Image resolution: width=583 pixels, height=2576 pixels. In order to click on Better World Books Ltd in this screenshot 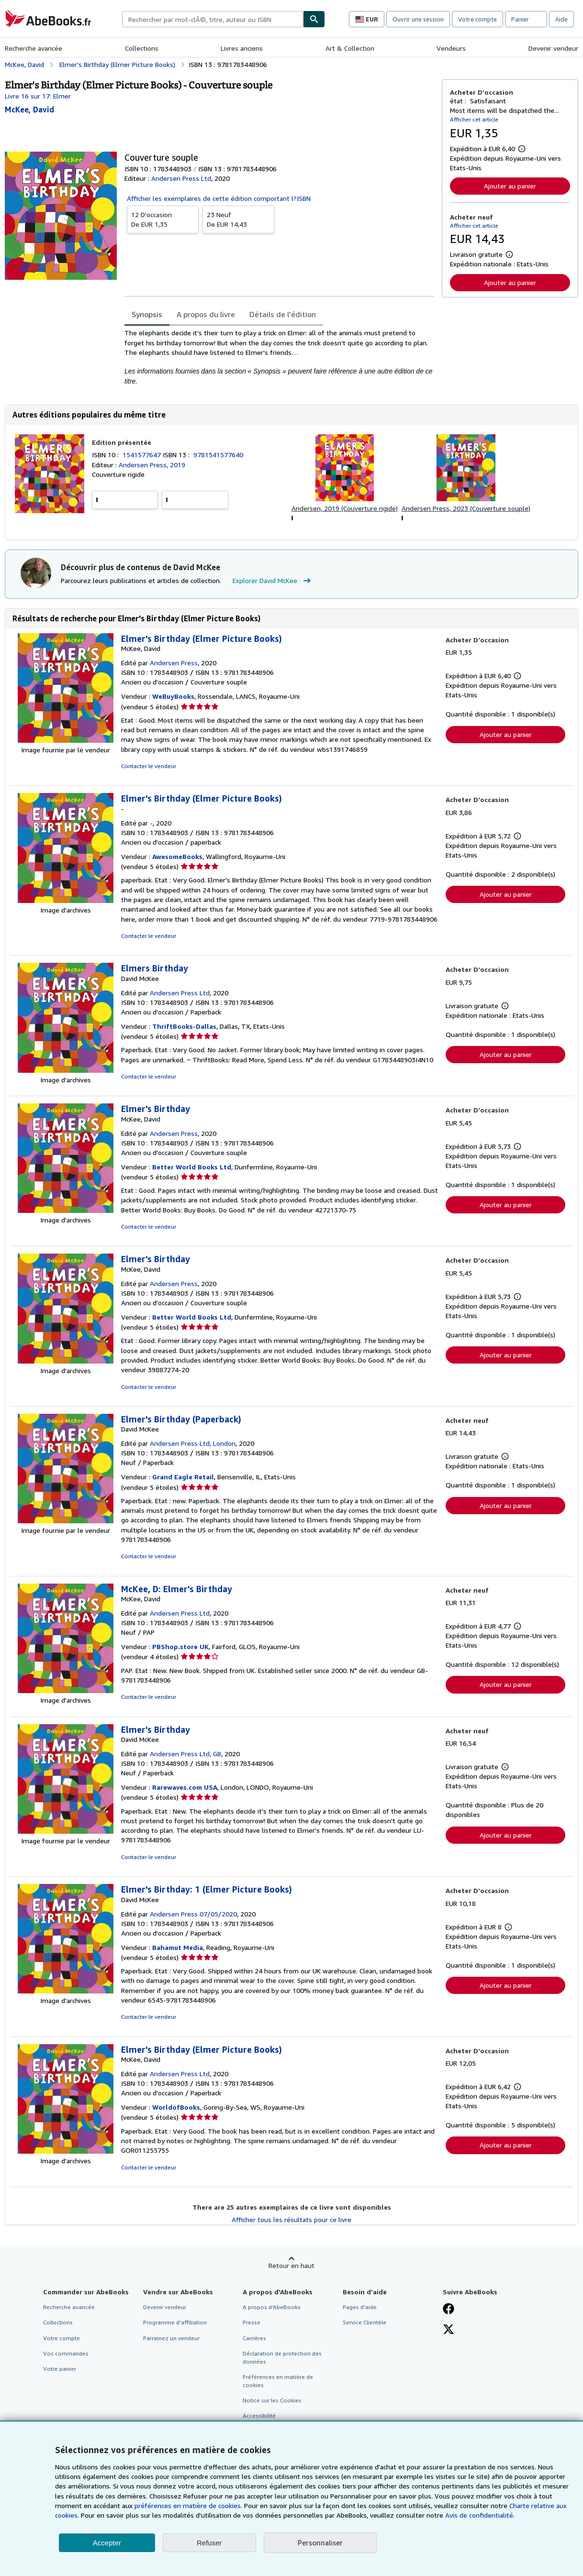, I will do `click(191, 1167)`.